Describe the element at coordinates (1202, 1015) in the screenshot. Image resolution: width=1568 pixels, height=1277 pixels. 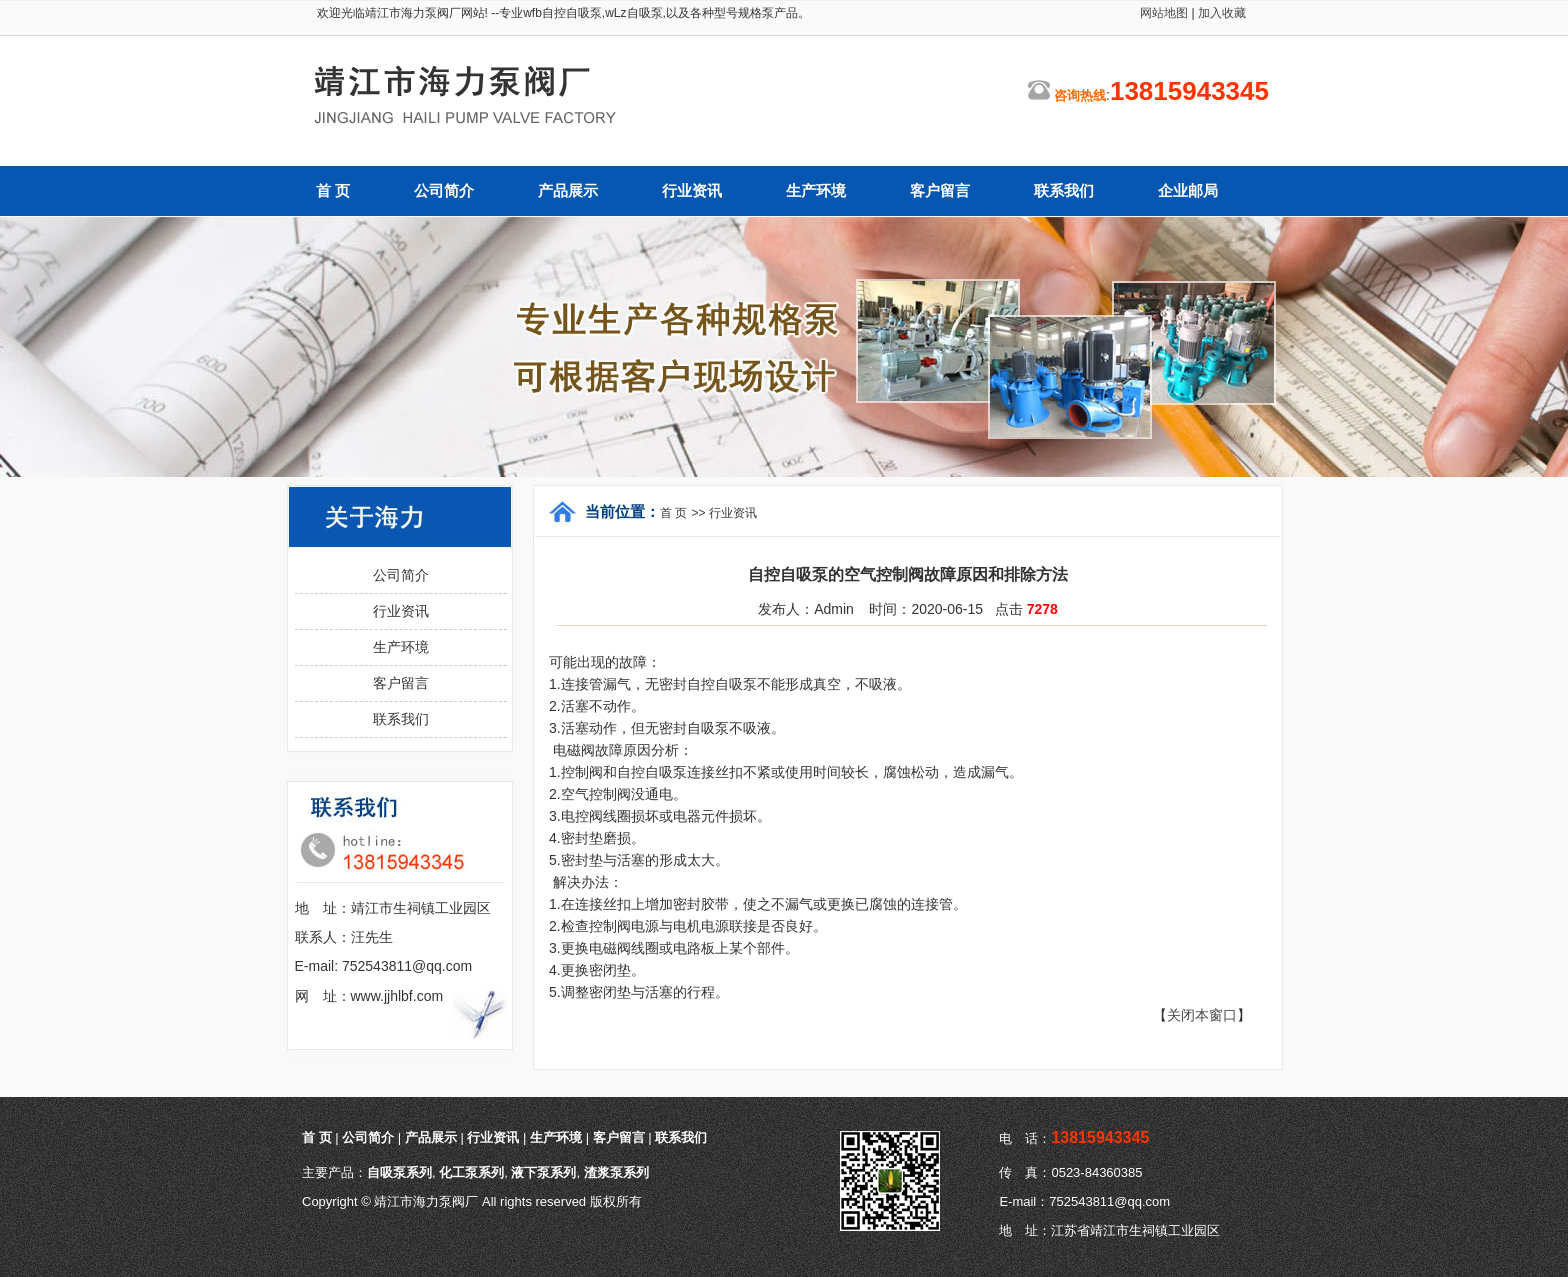
I see `关闭本窗口` at that location.